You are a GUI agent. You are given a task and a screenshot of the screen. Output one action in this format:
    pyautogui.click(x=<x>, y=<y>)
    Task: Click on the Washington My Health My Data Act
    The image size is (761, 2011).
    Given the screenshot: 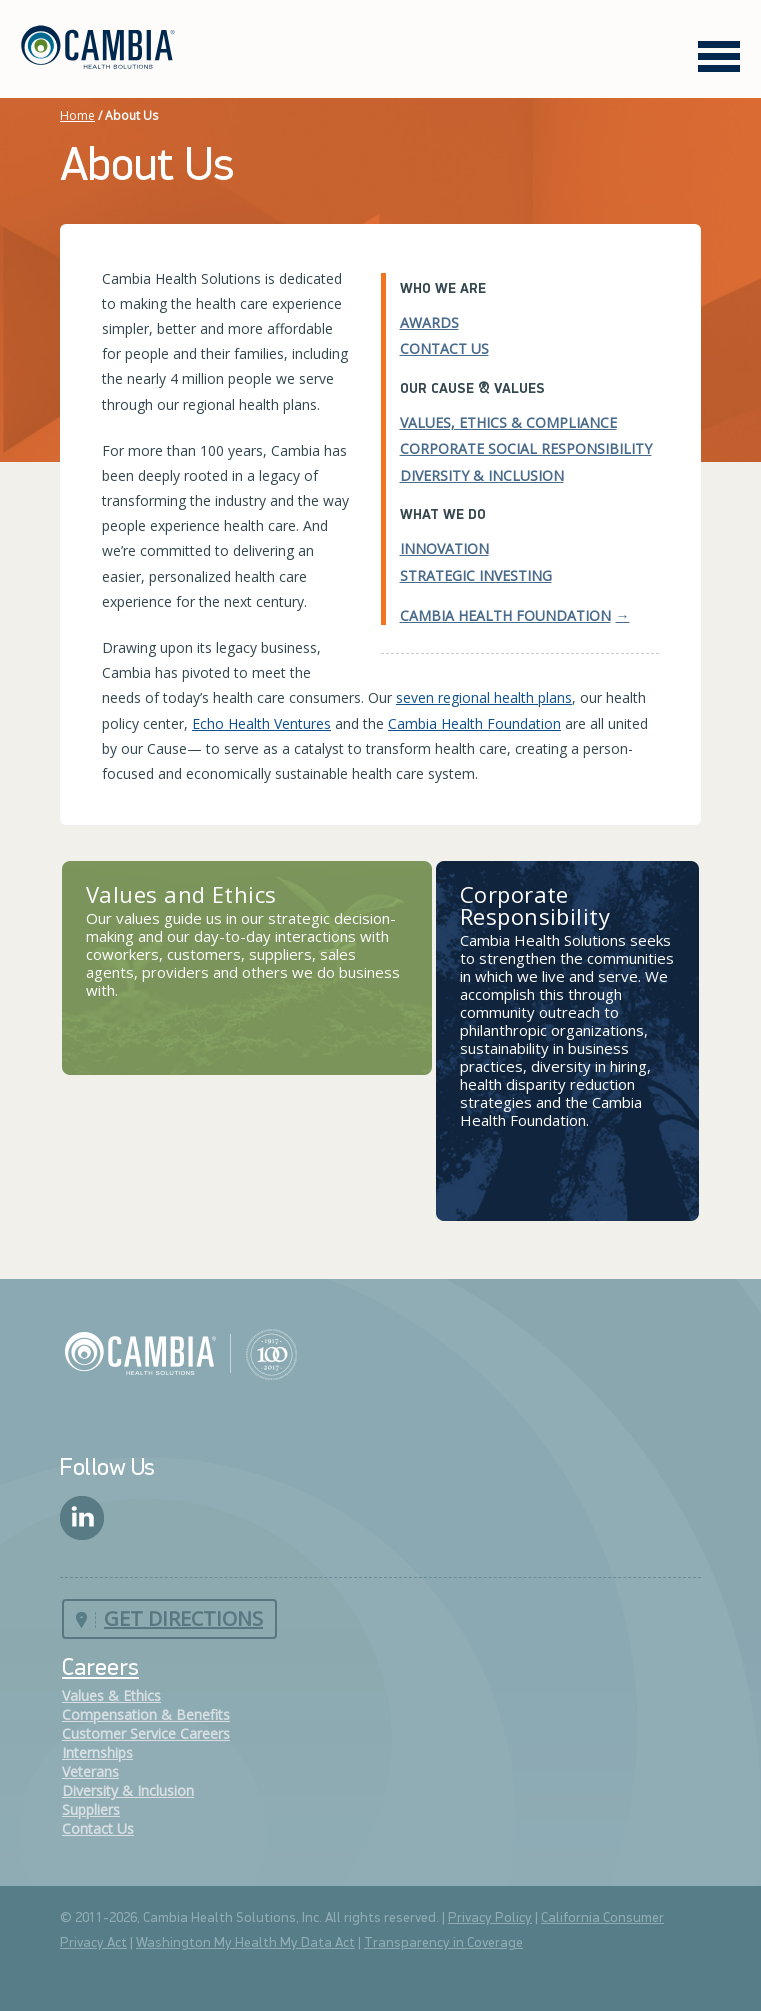 What is the action you would take?
    pyautogui.click(x=245, y=1943)
    